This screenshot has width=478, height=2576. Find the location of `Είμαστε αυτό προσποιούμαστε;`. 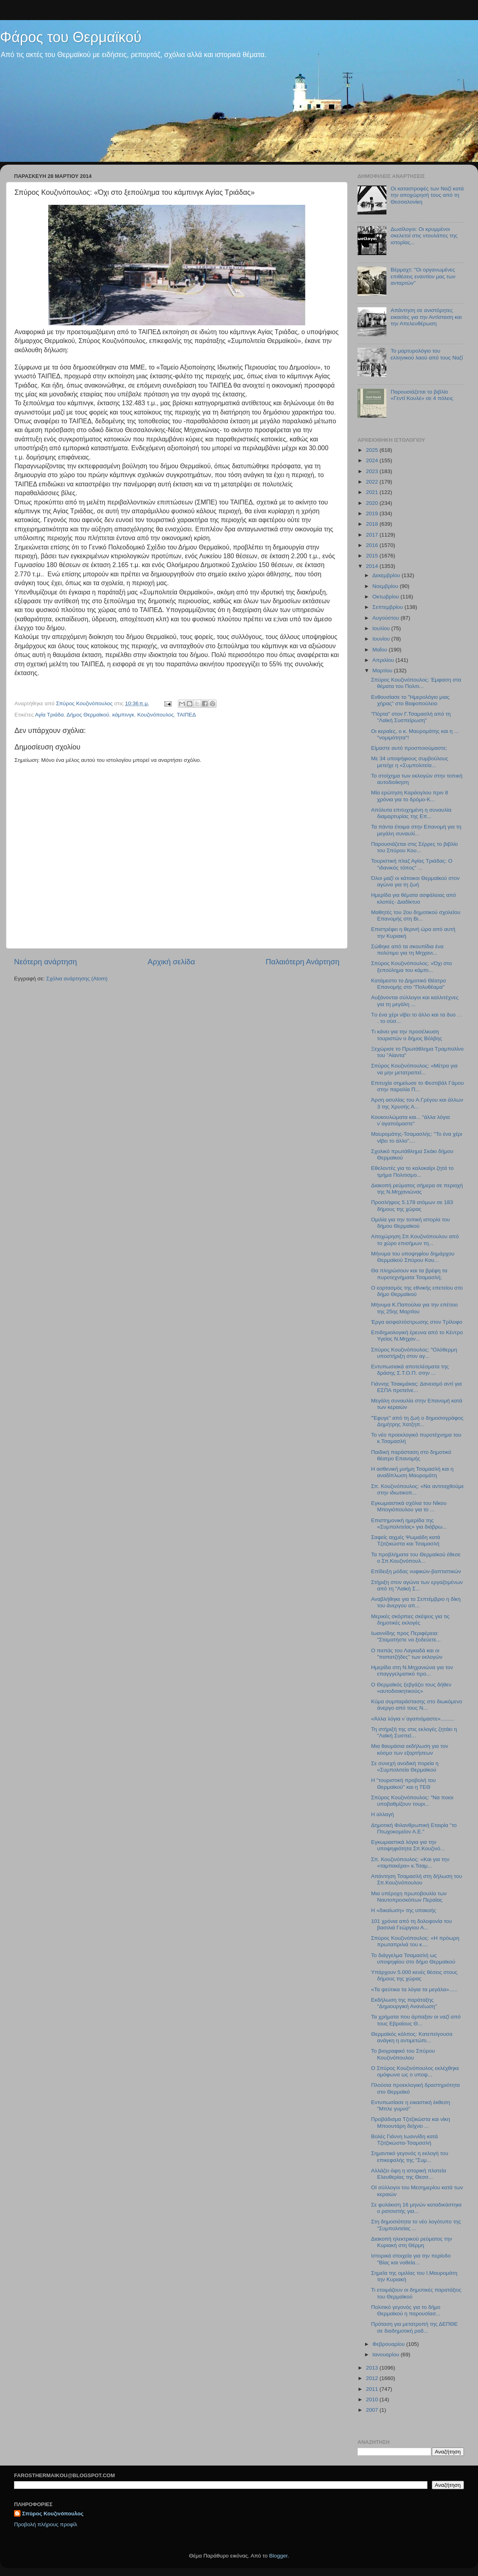

Είμαστε αυτό προσποιούμαστε; is located at coordinates (409, 748).